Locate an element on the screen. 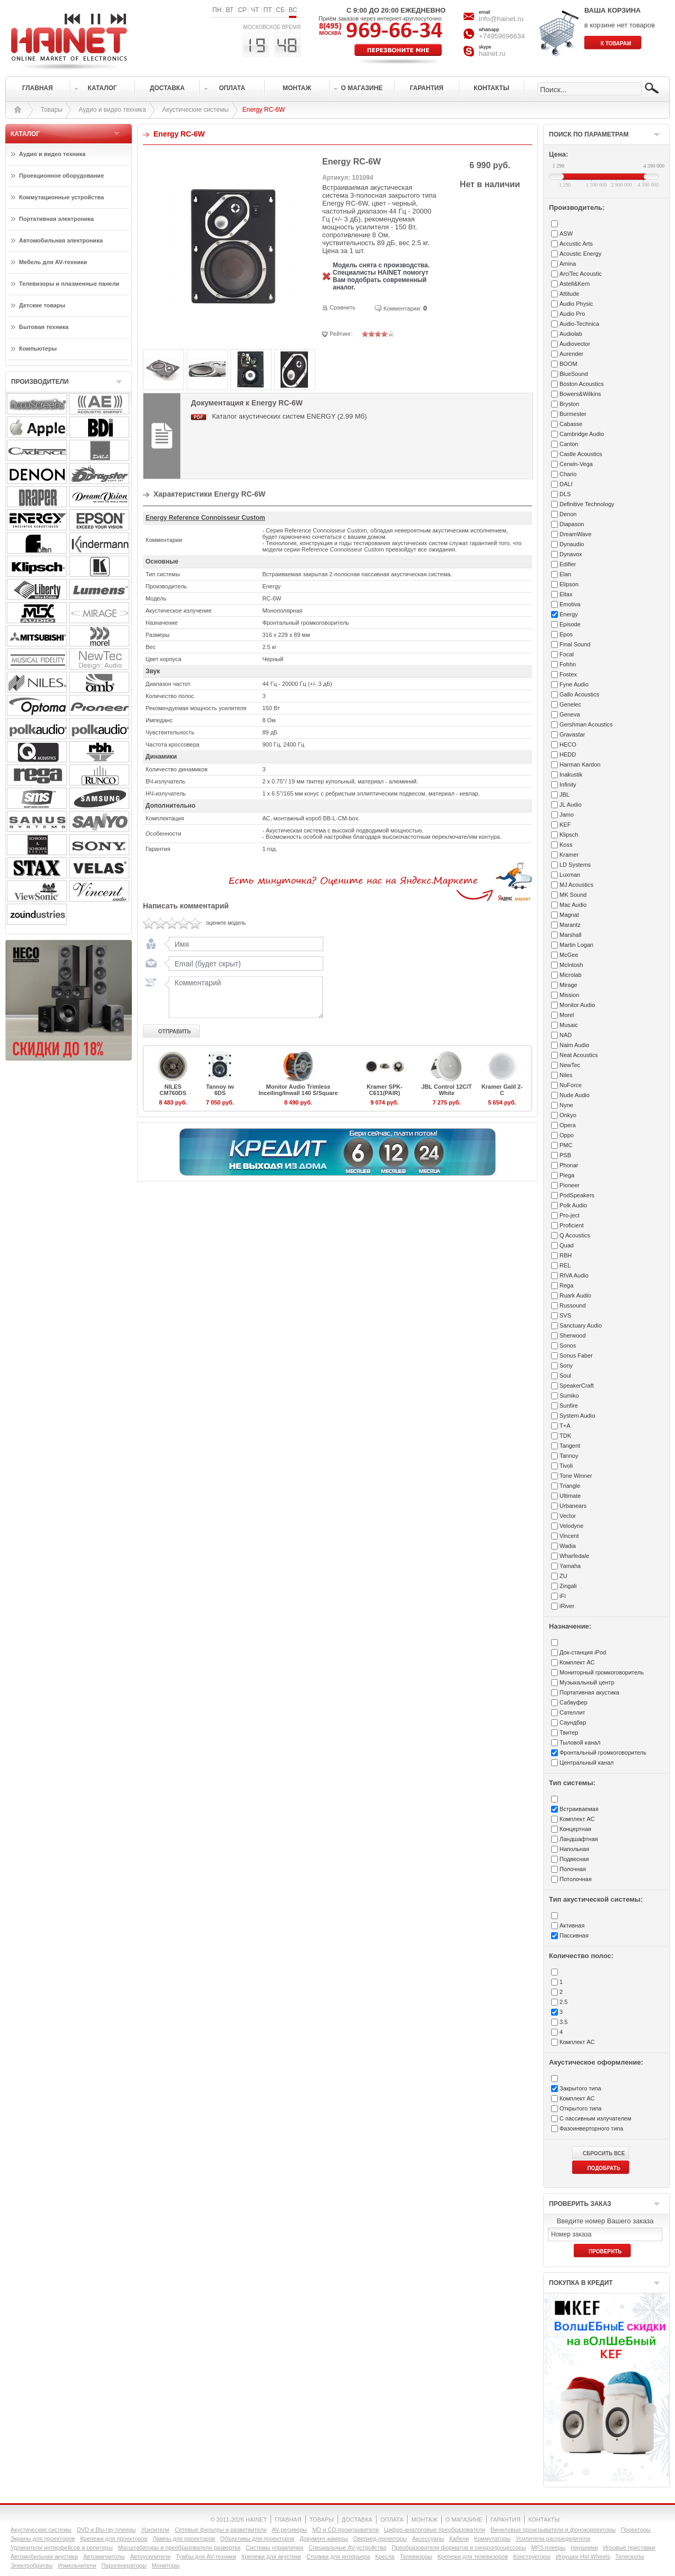  Mac Audio is located at coordinates (573, 905).